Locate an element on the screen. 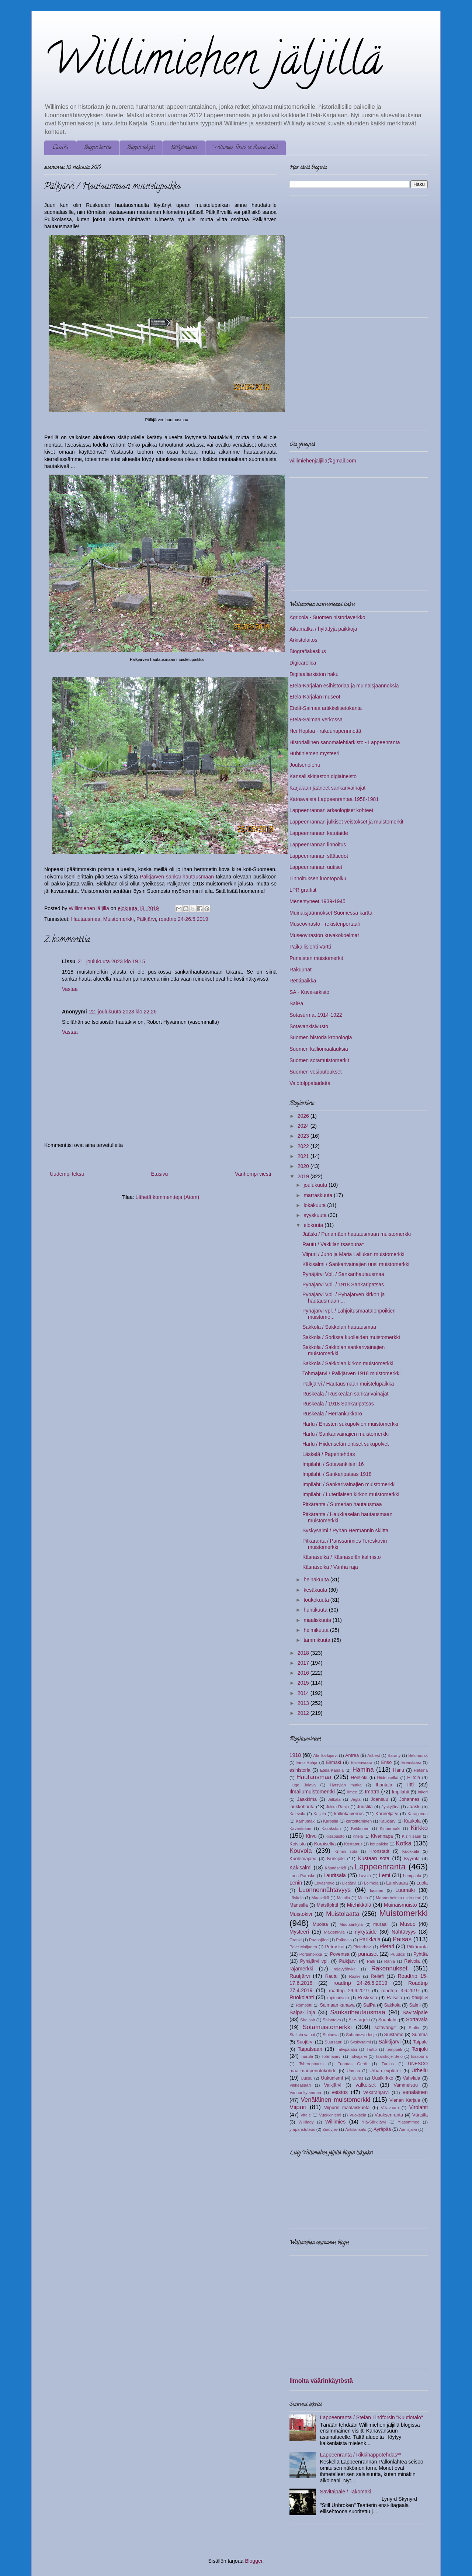 The height and width of the screenshot is (2576, 472). lokakuuta is located at coordinates (315, 1205).